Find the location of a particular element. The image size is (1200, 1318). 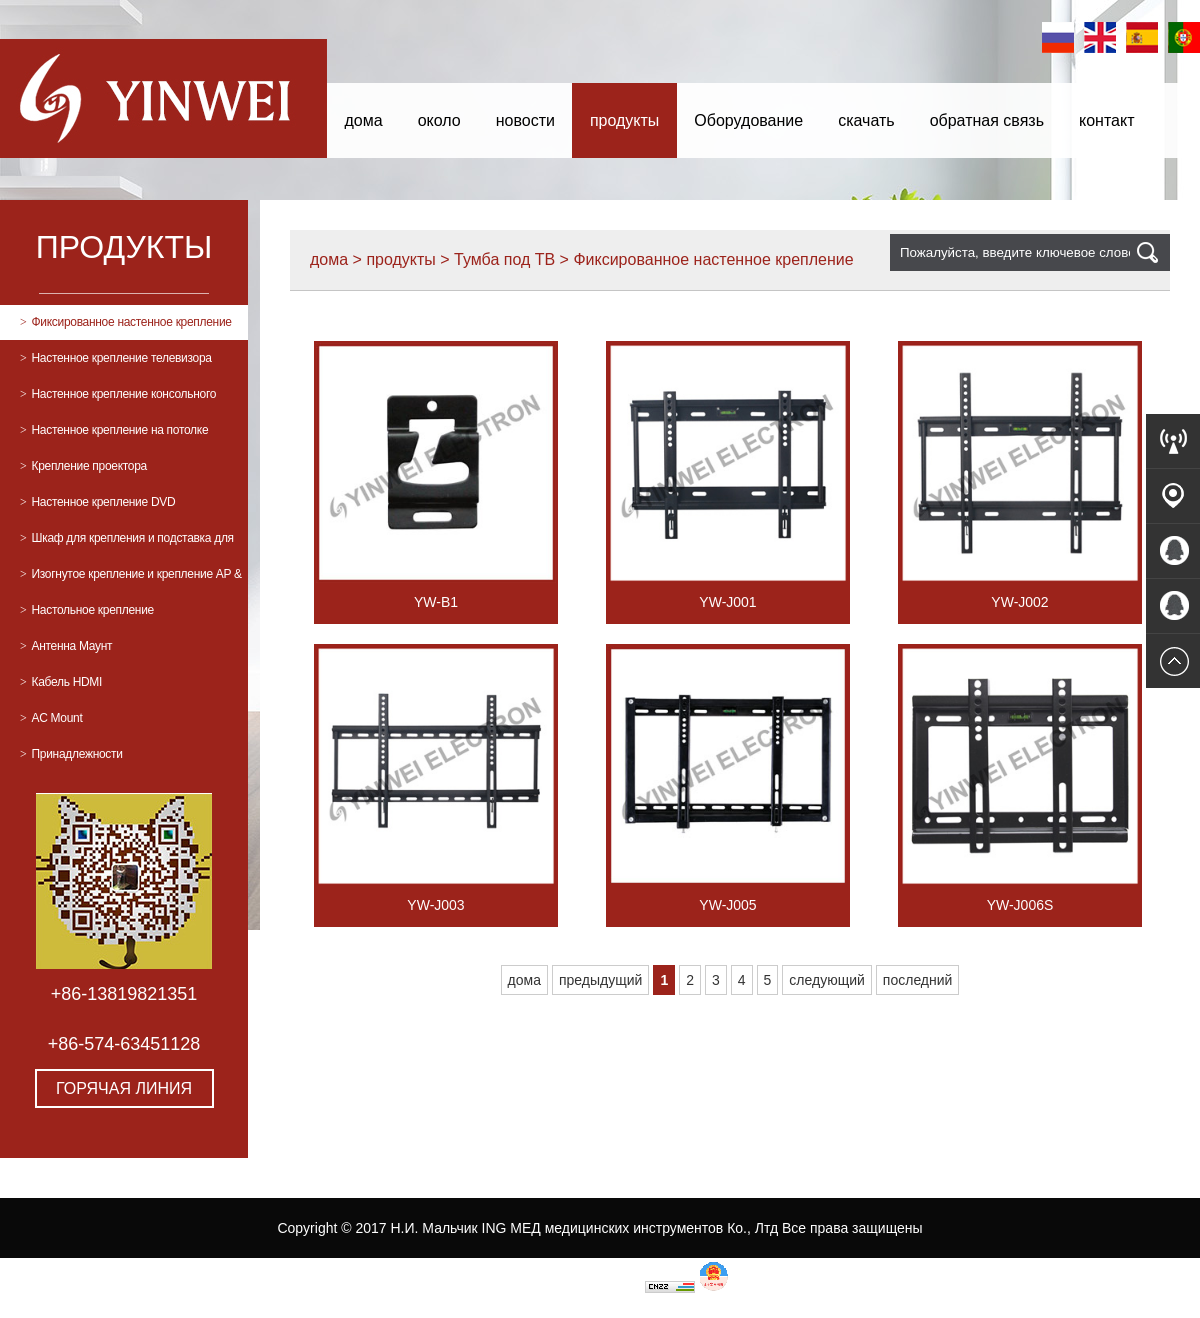

скачать is located at coordinates (866, 120).